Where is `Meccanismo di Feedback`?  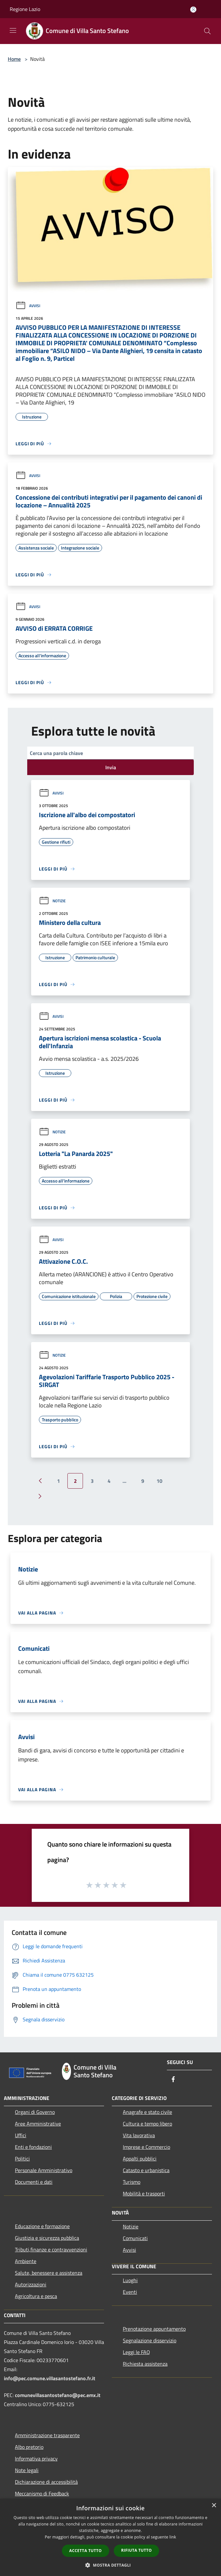 Meccanismo di Feedback is located at coordinates (42, 2493).